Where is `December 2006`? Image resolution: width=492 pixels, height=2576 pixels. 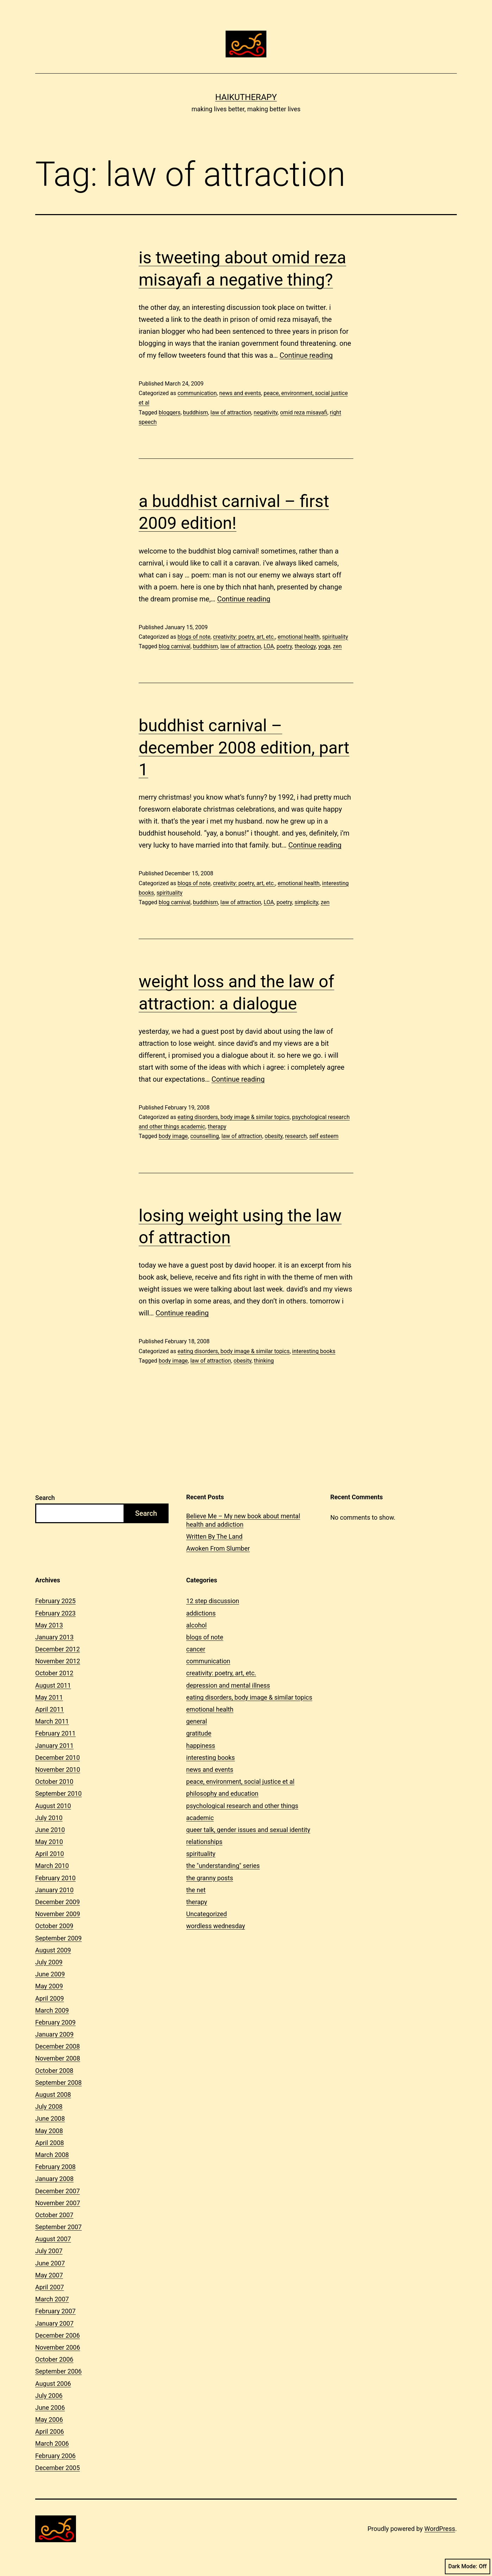 December 2006 is located at coordinates (57, 2335).